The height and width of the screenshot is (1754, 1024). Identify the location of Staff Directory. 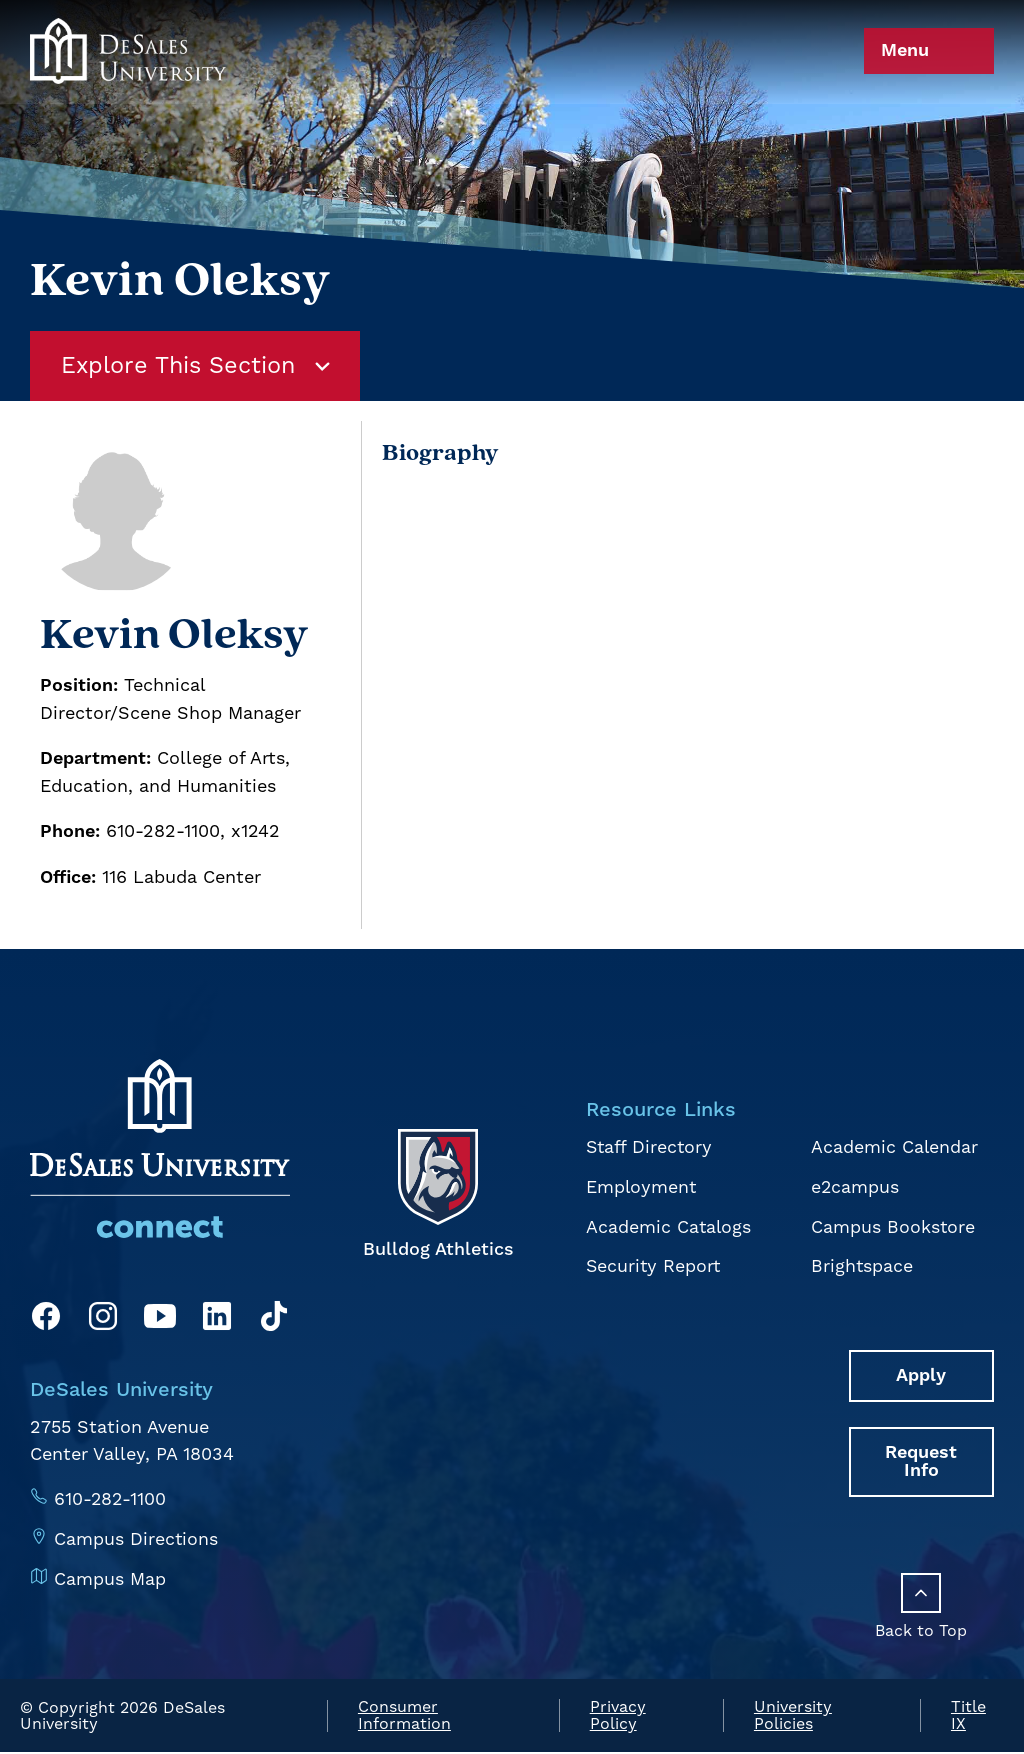
(649, 1148).